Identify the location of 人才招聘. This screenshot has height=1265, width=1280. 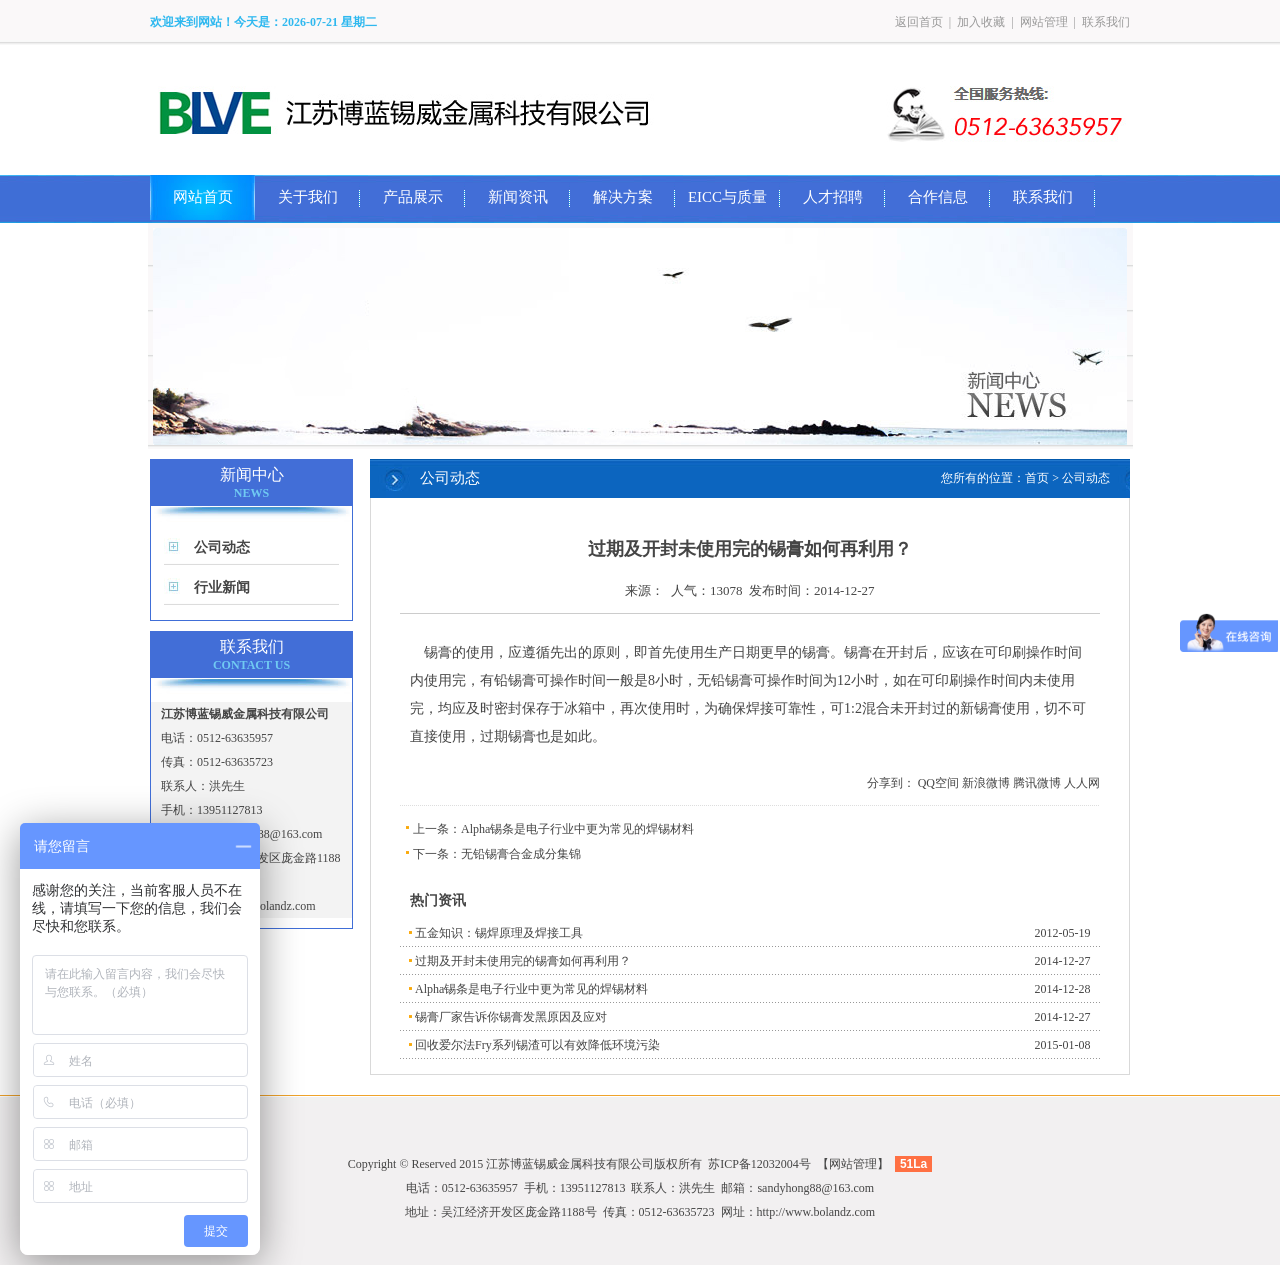
(833, 197).